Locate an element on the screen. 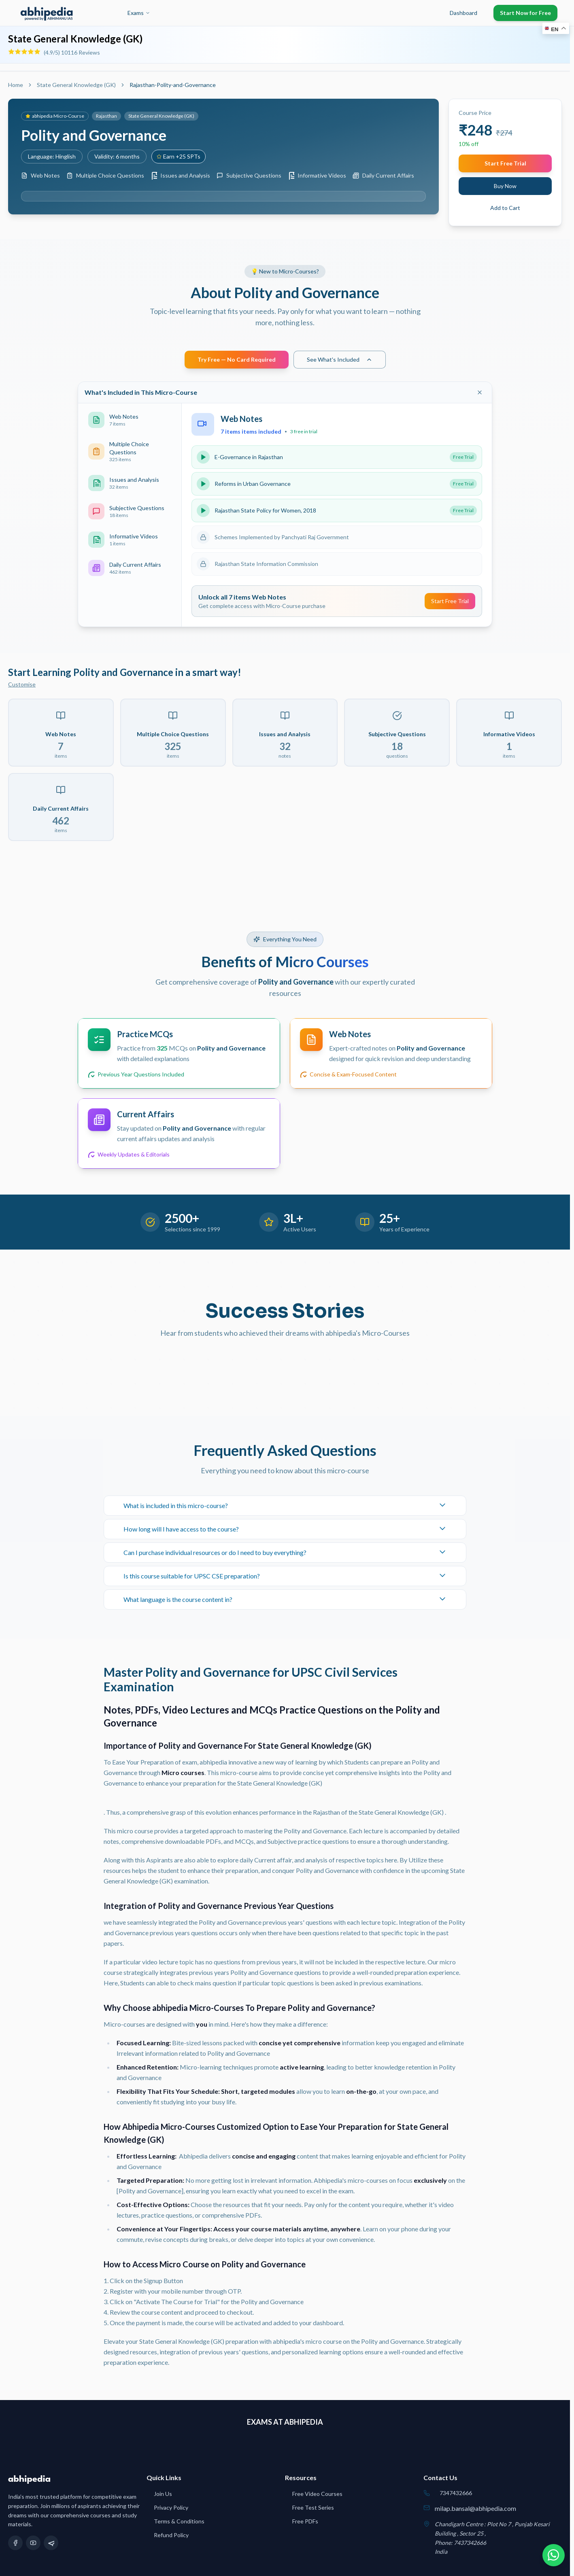 This screenshot has width=574, height=2576. 7347432666 is located at coordinates (456, 2492).